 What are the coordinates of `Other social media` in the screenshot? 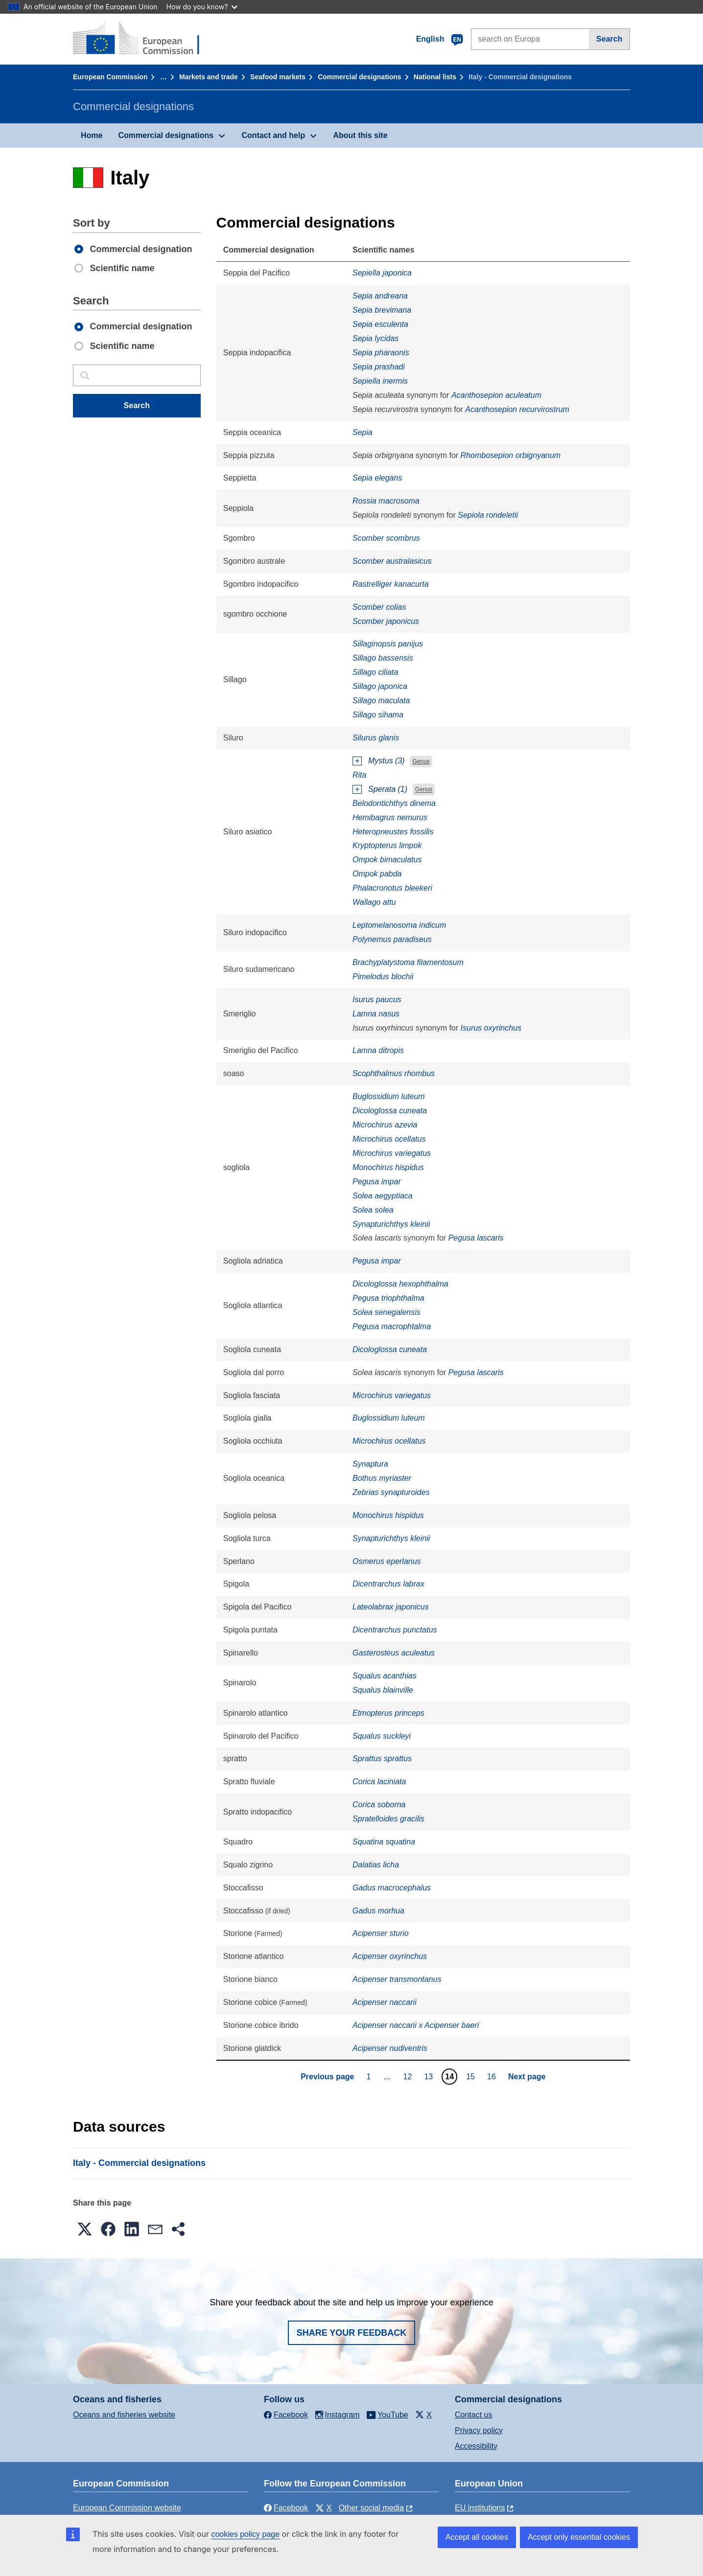 It's located at (371, 2508).